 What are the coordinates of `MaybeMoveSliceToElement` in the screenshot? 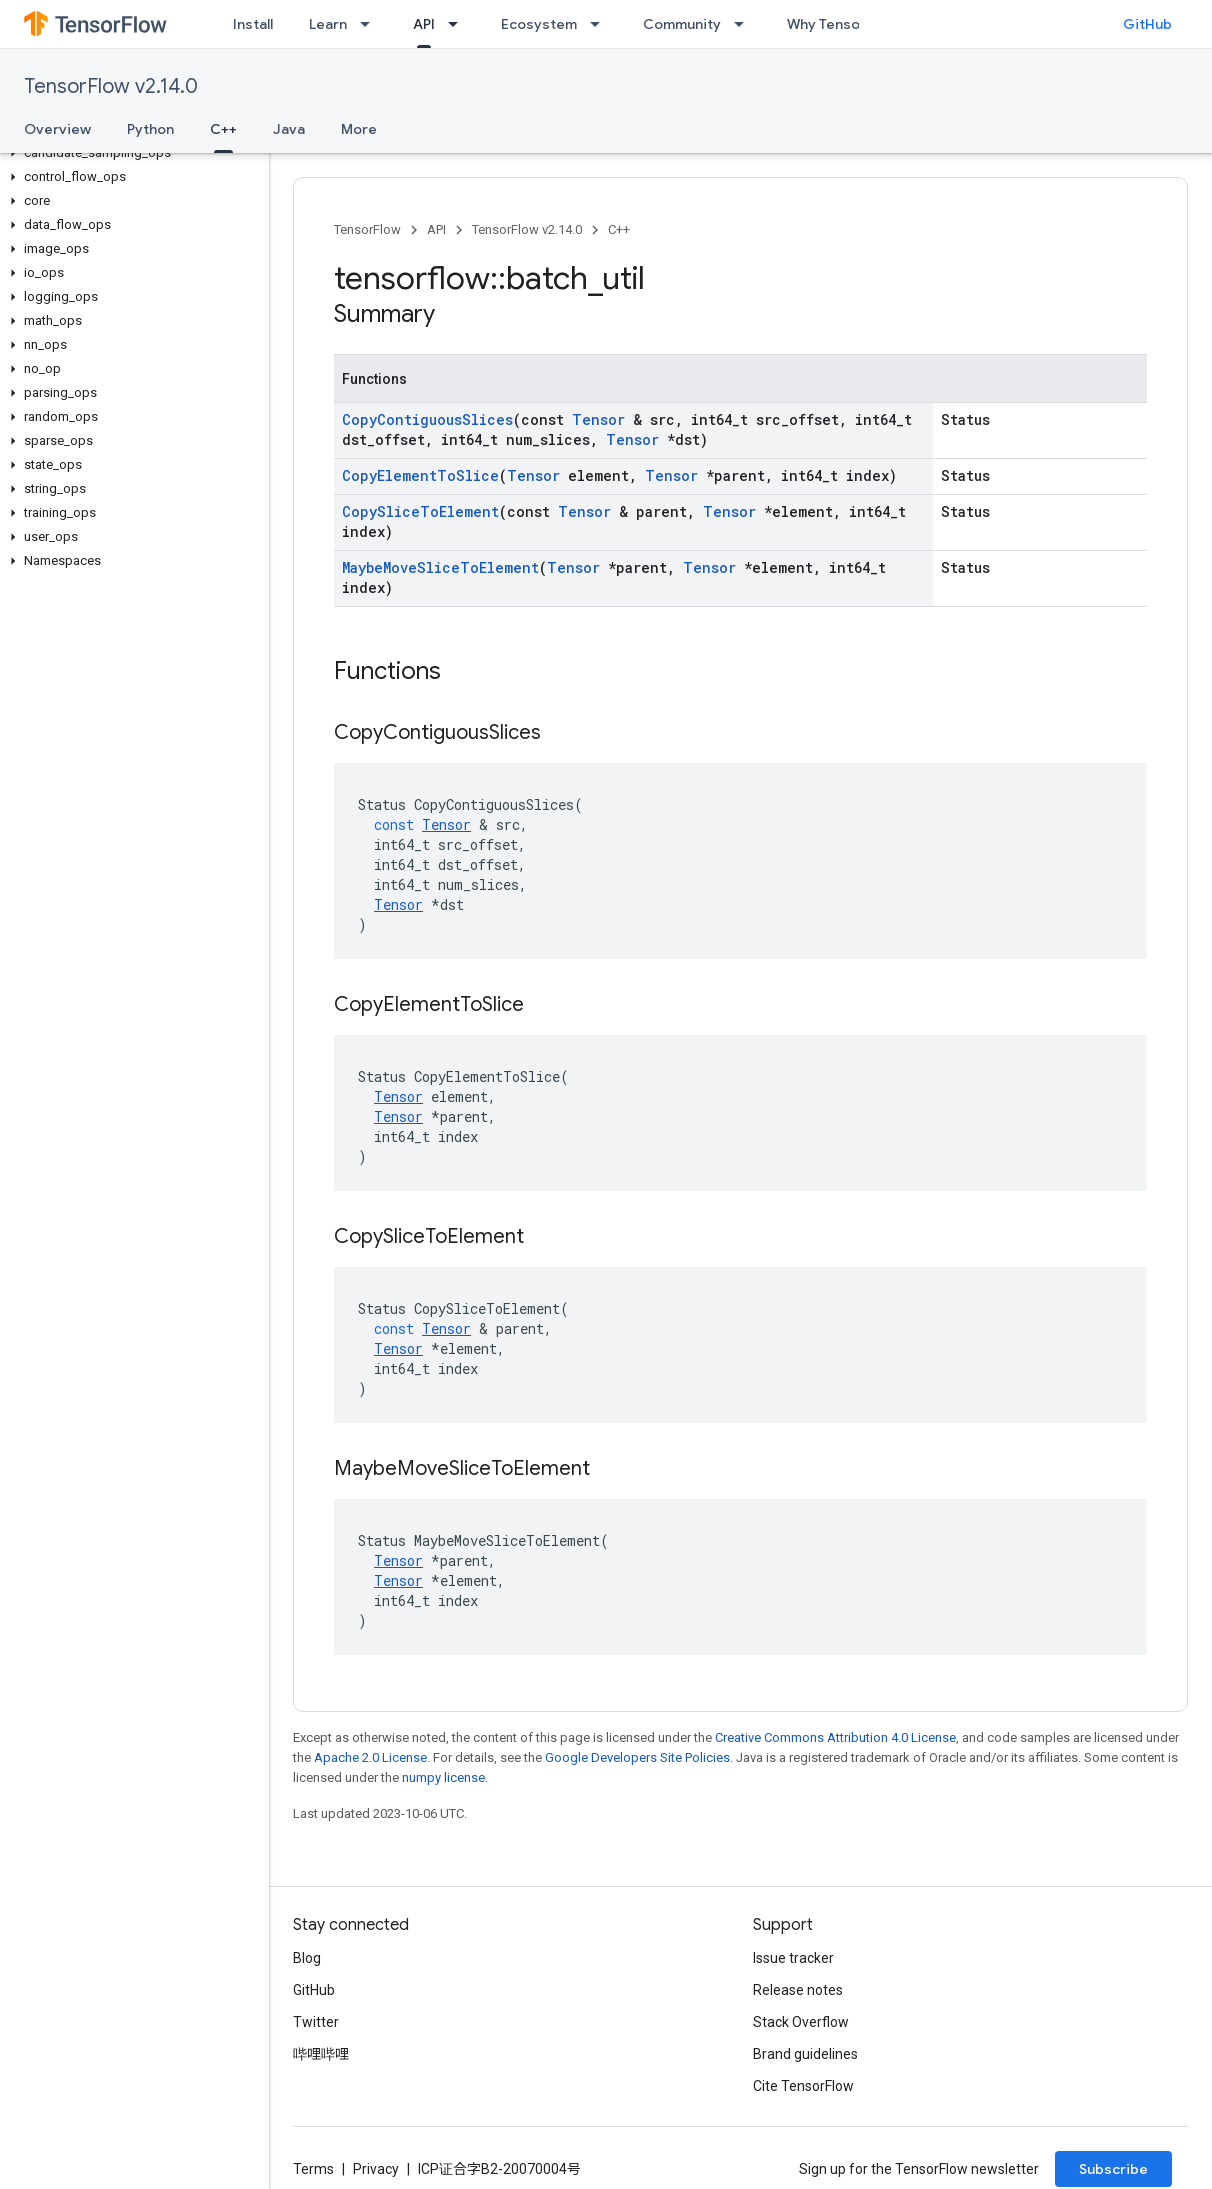 It's located at (440, 567).